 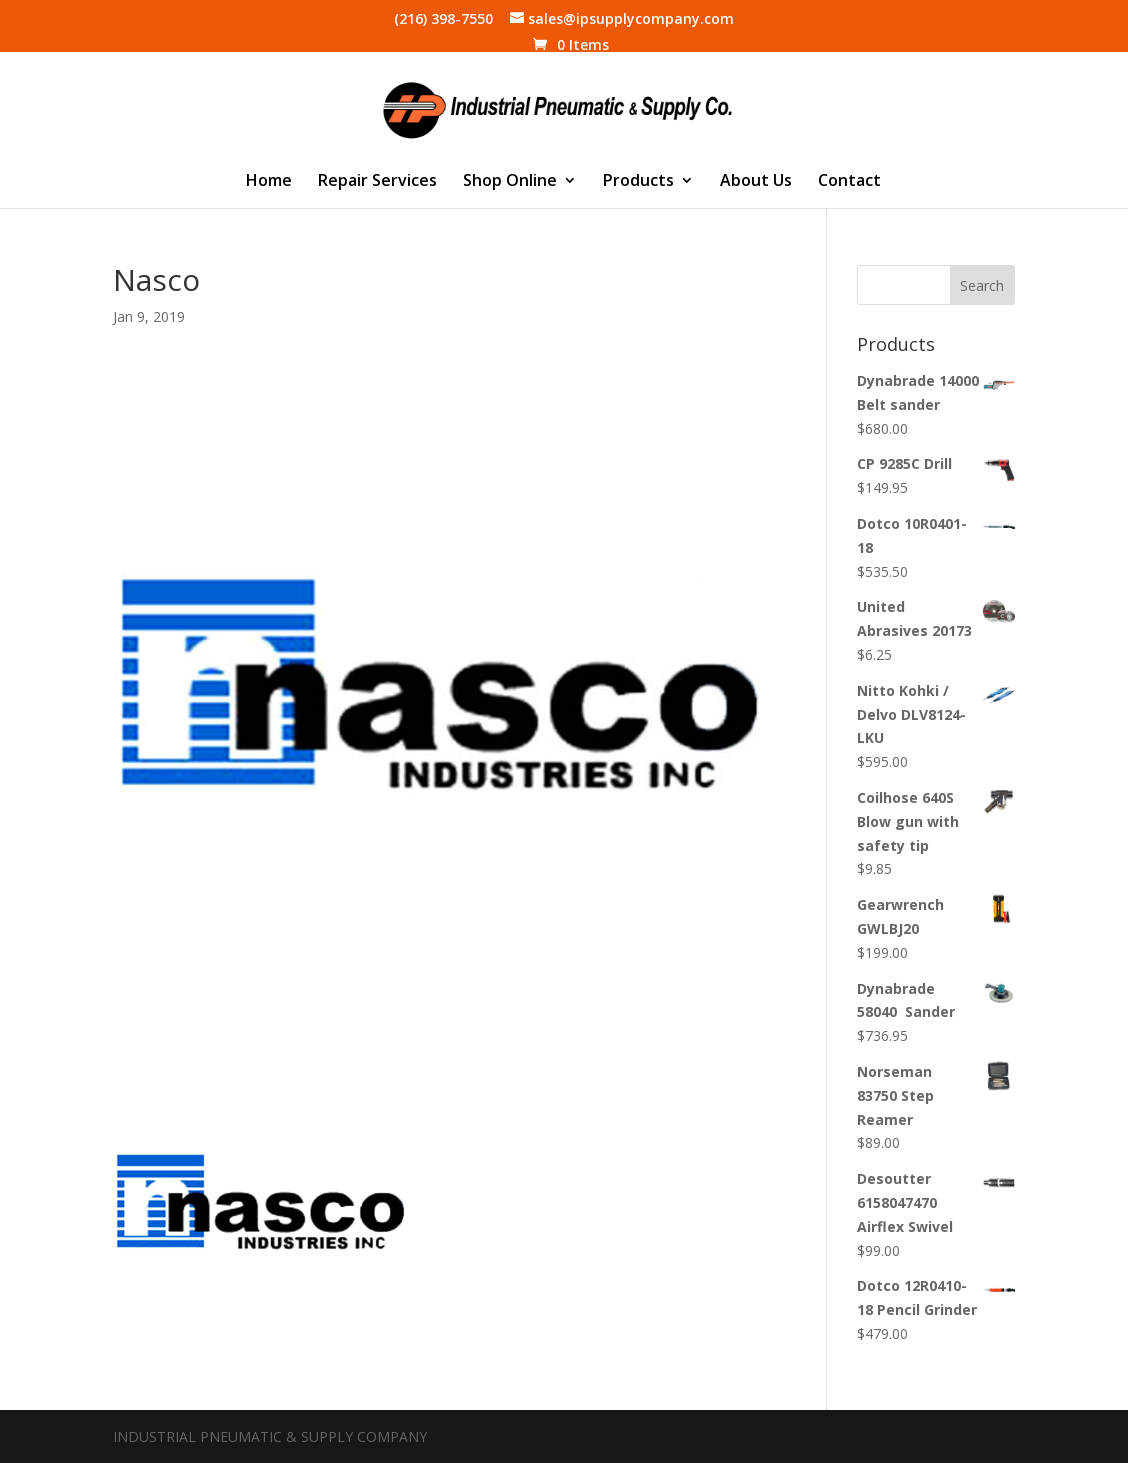 What do you see at coordinates (756, 182) in the screenshot?
I see `About Us` at bounding box center [756, 182].